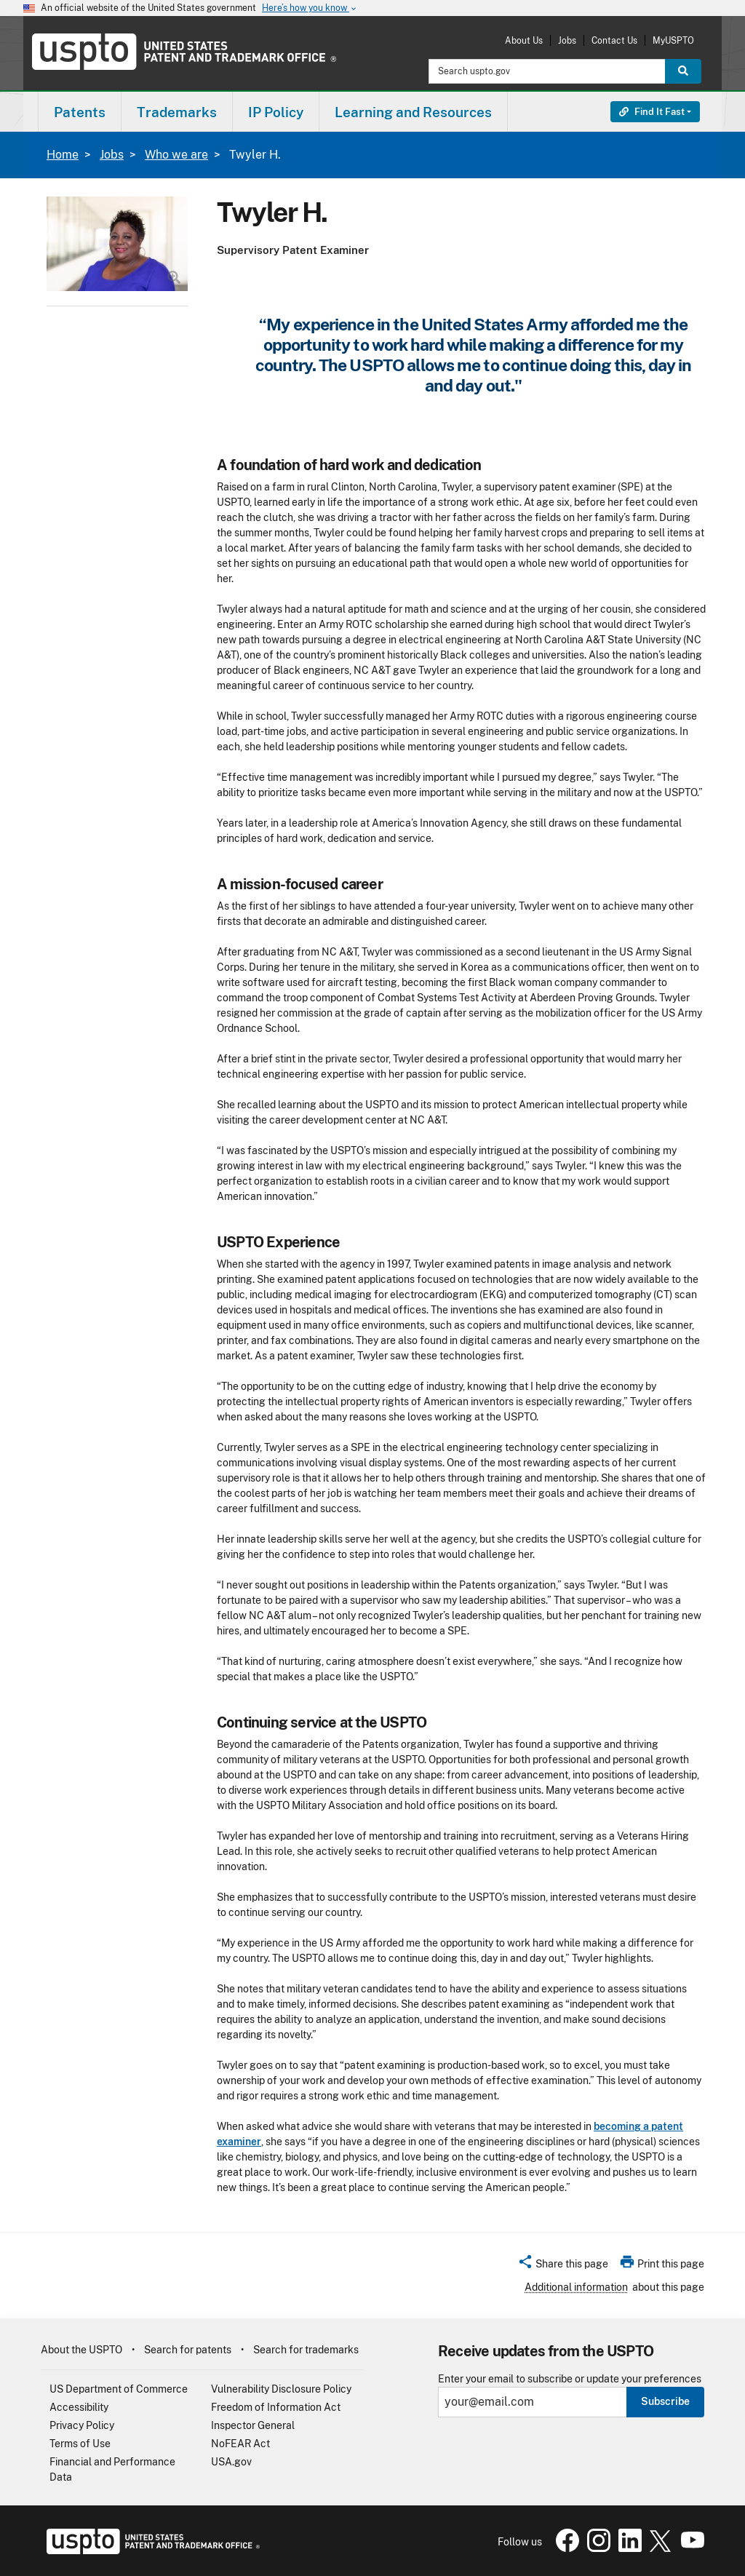  What do you see at coordinates (306, 2350) in the screenshot?
I see `Search for trademarks` at bounding box center [306, 2350].